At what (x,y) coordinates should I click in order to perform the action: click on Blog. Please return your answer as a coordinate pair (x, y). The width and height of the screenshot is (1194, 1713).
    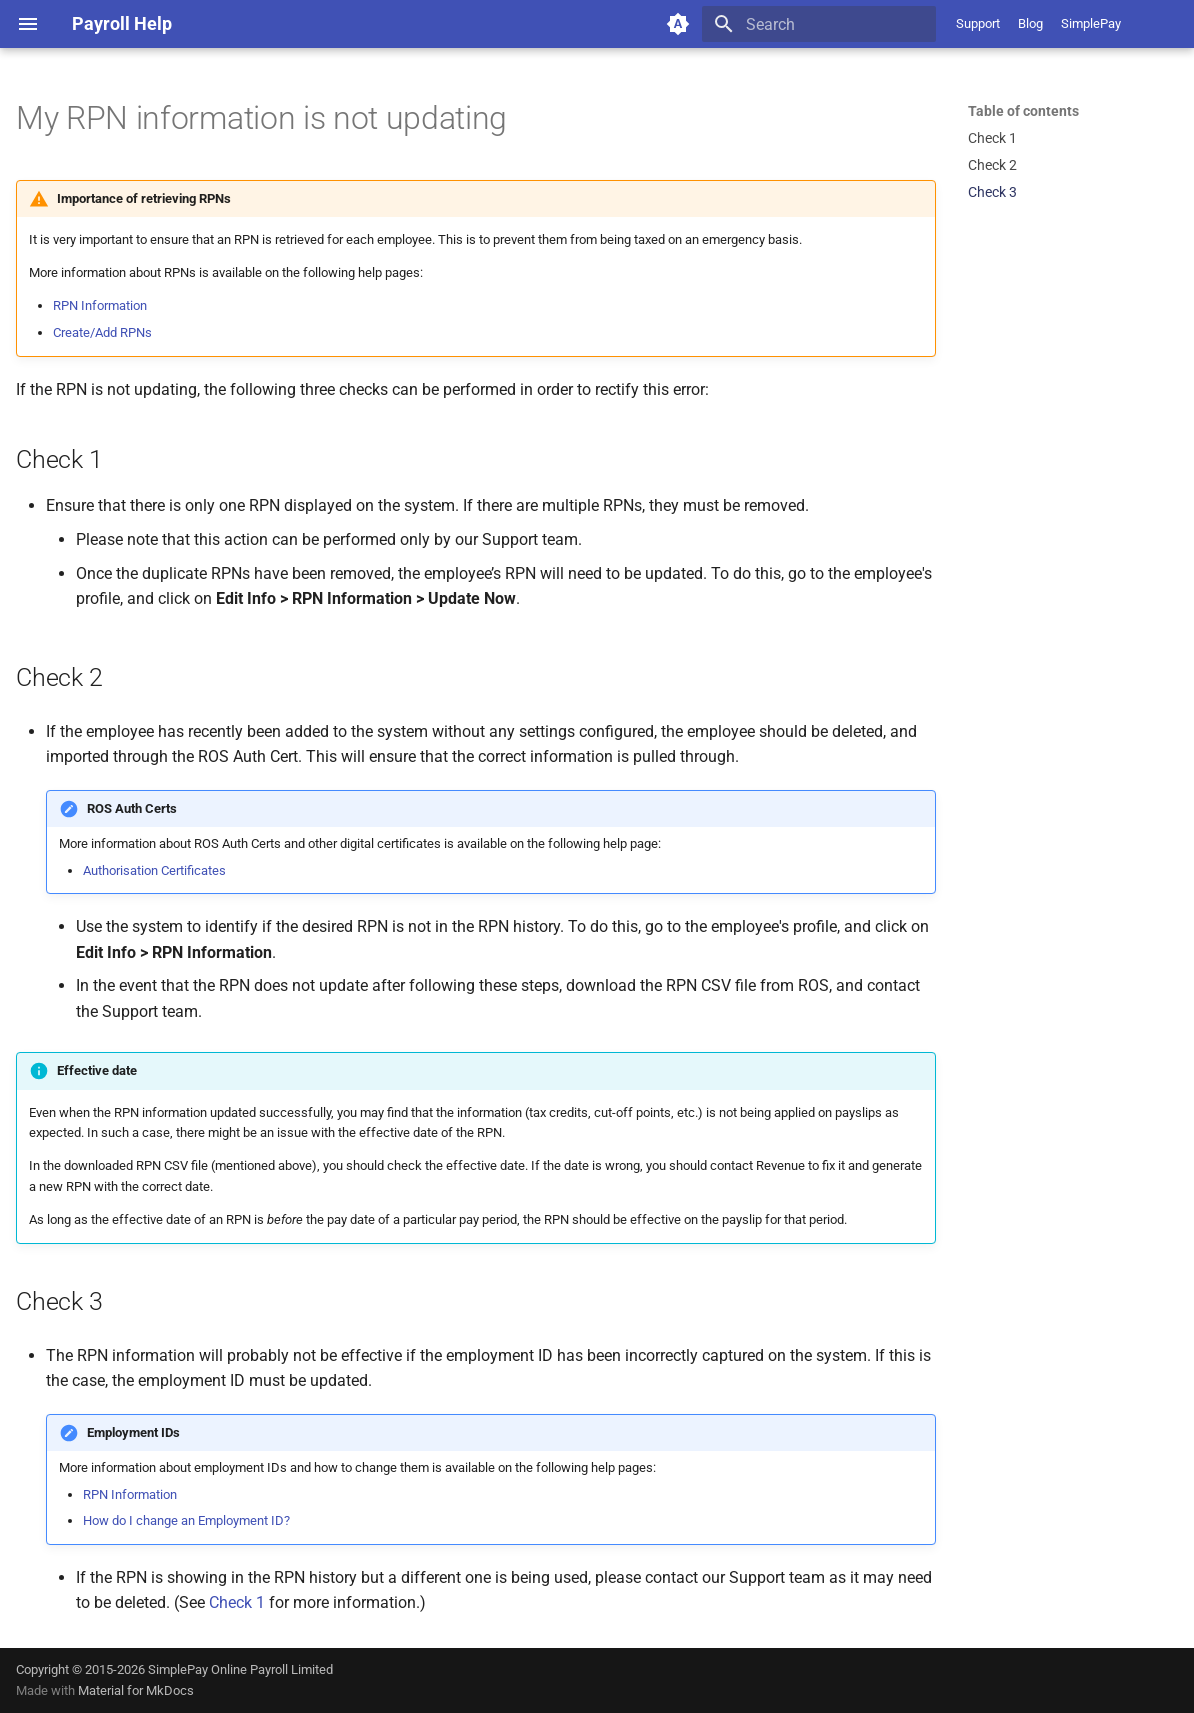
    Looking at the image, I should click on (1030, 23).